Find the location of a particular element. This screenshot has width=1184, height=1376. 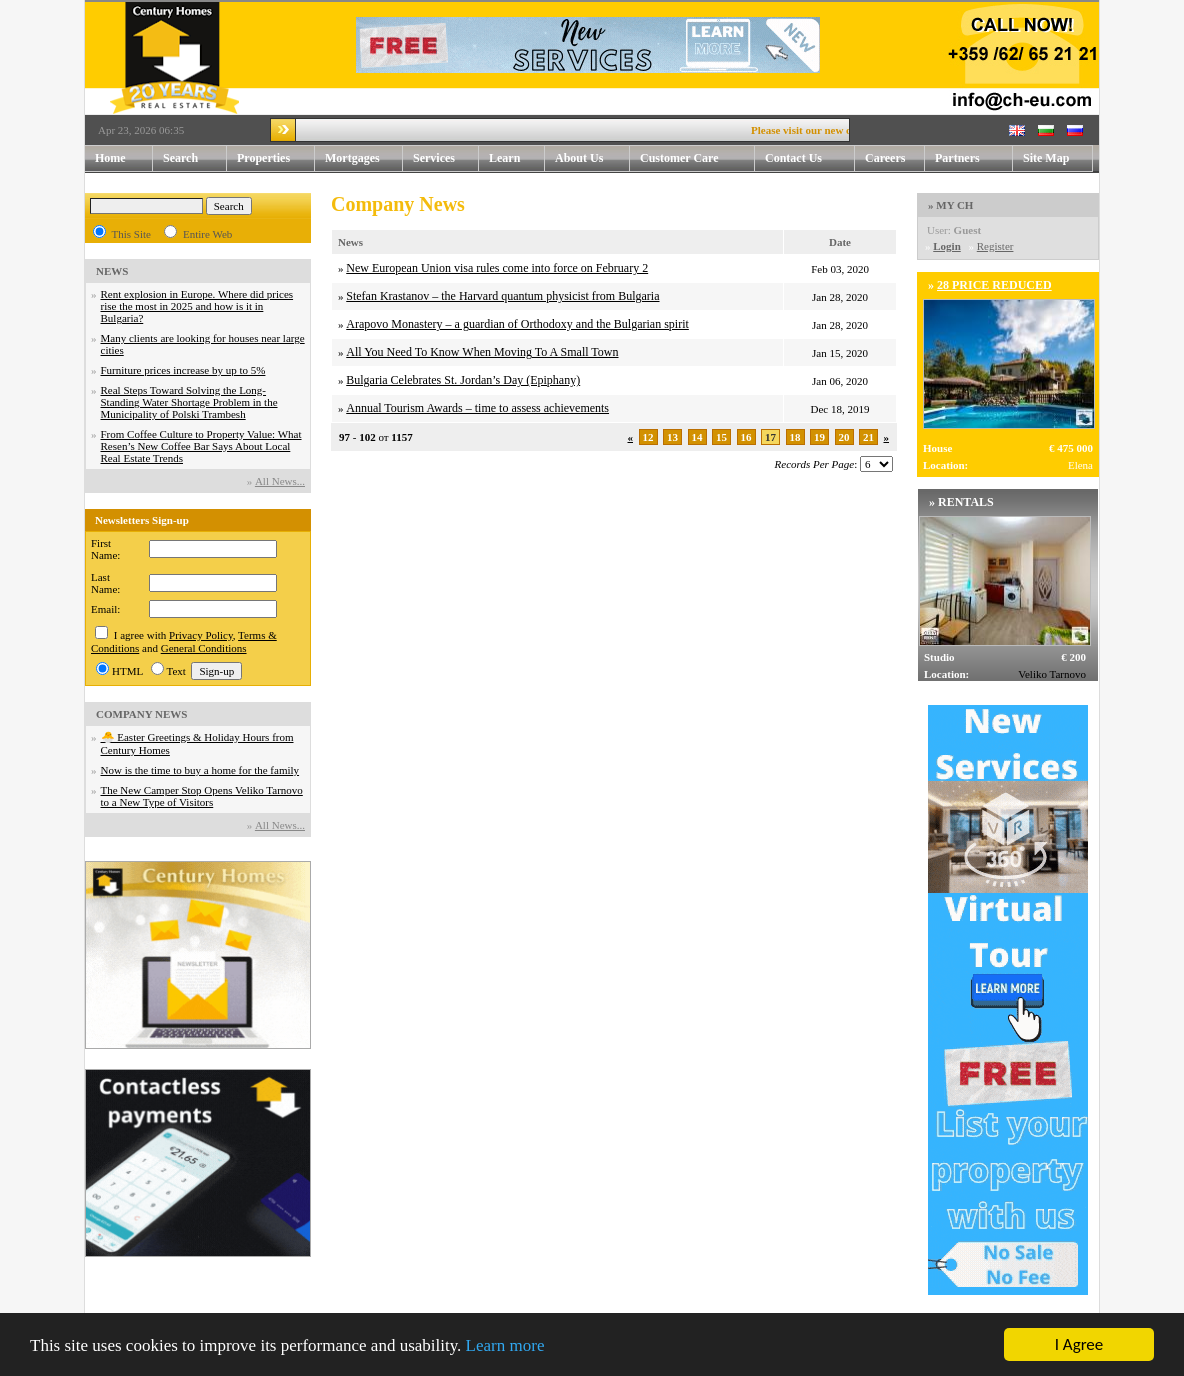

COMPANY NEWS is located at coordinates (141, 714).